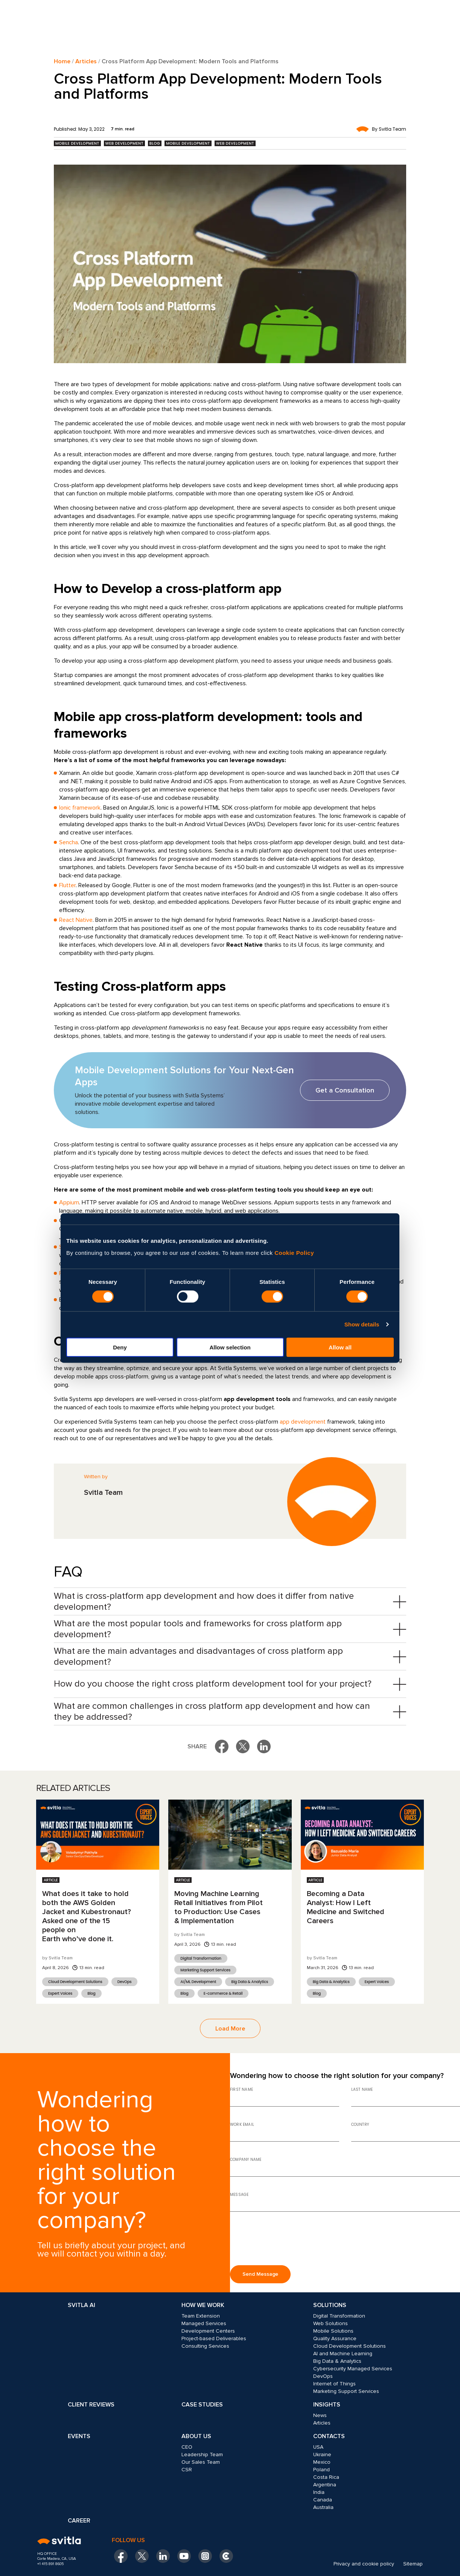 The image size is (460, 2576). Describe the element at coordinates (67, 885) in the screenshot. I see `Flutter` at that location.